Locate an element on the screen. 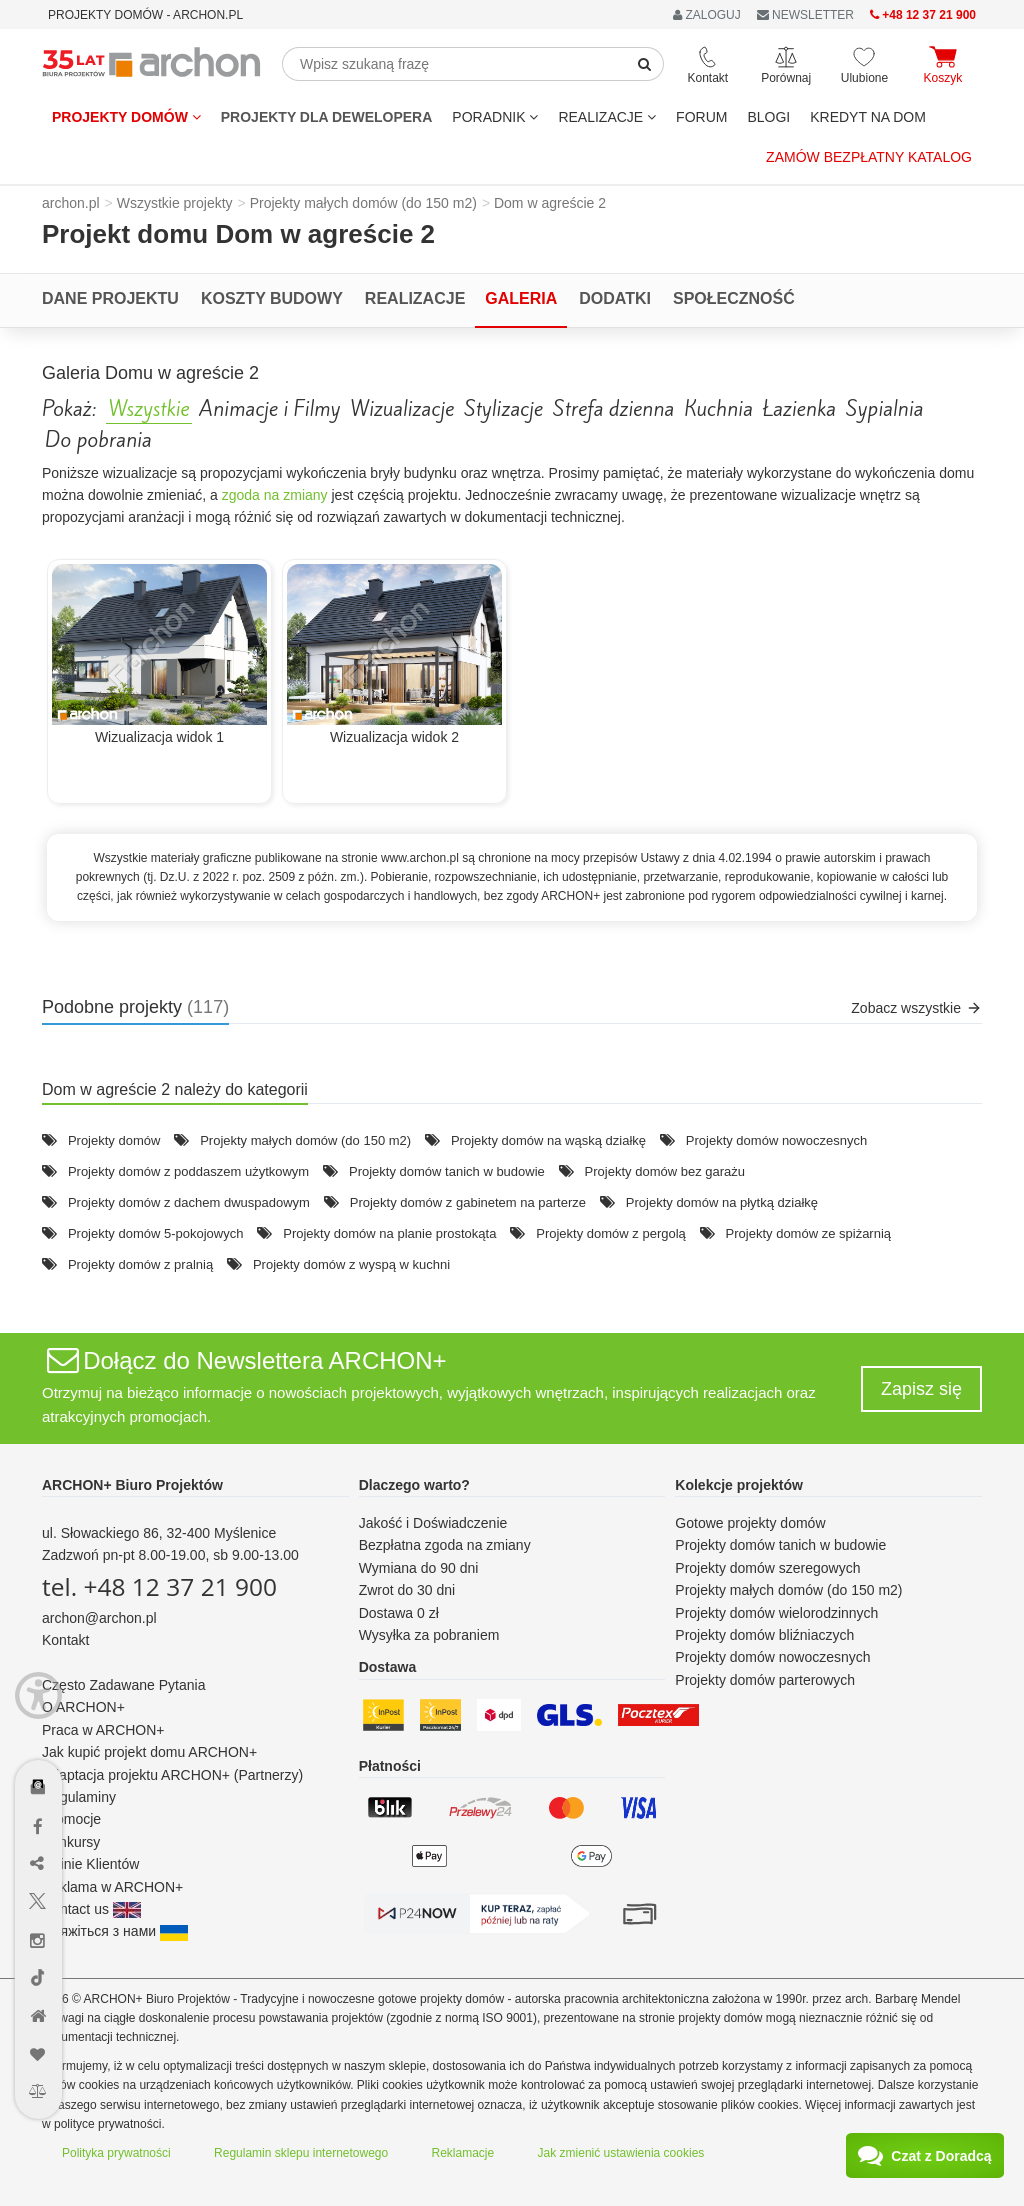 This screenshot has height=2206, width=1024. O ARCHON+ is located at coordinates (83, 1707).